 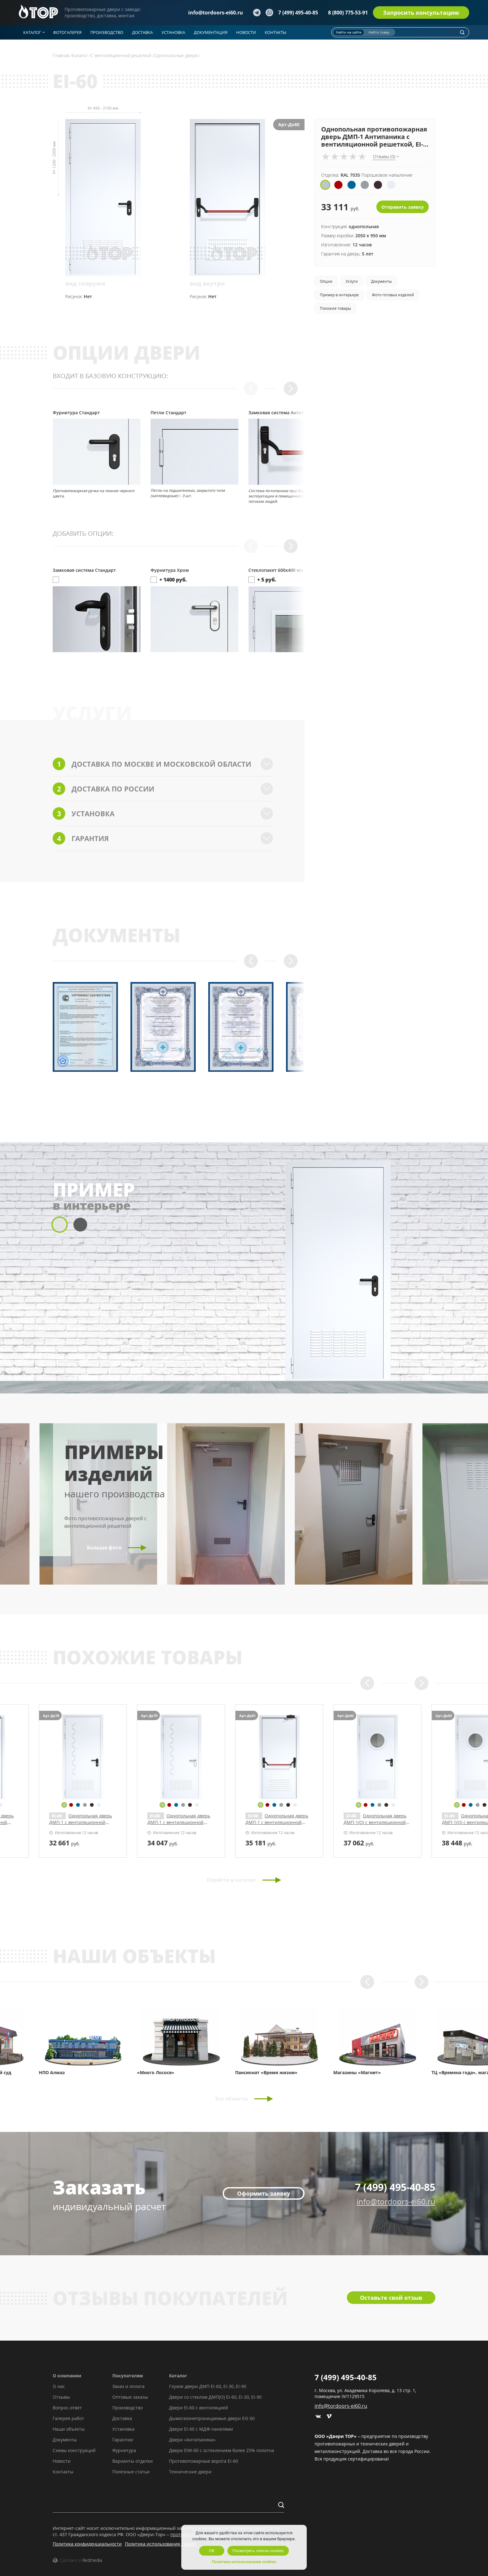 What do you see at coordinates (65, 2440) in the screenshot?
I see `Документы` at bounding box center [65, 2440].